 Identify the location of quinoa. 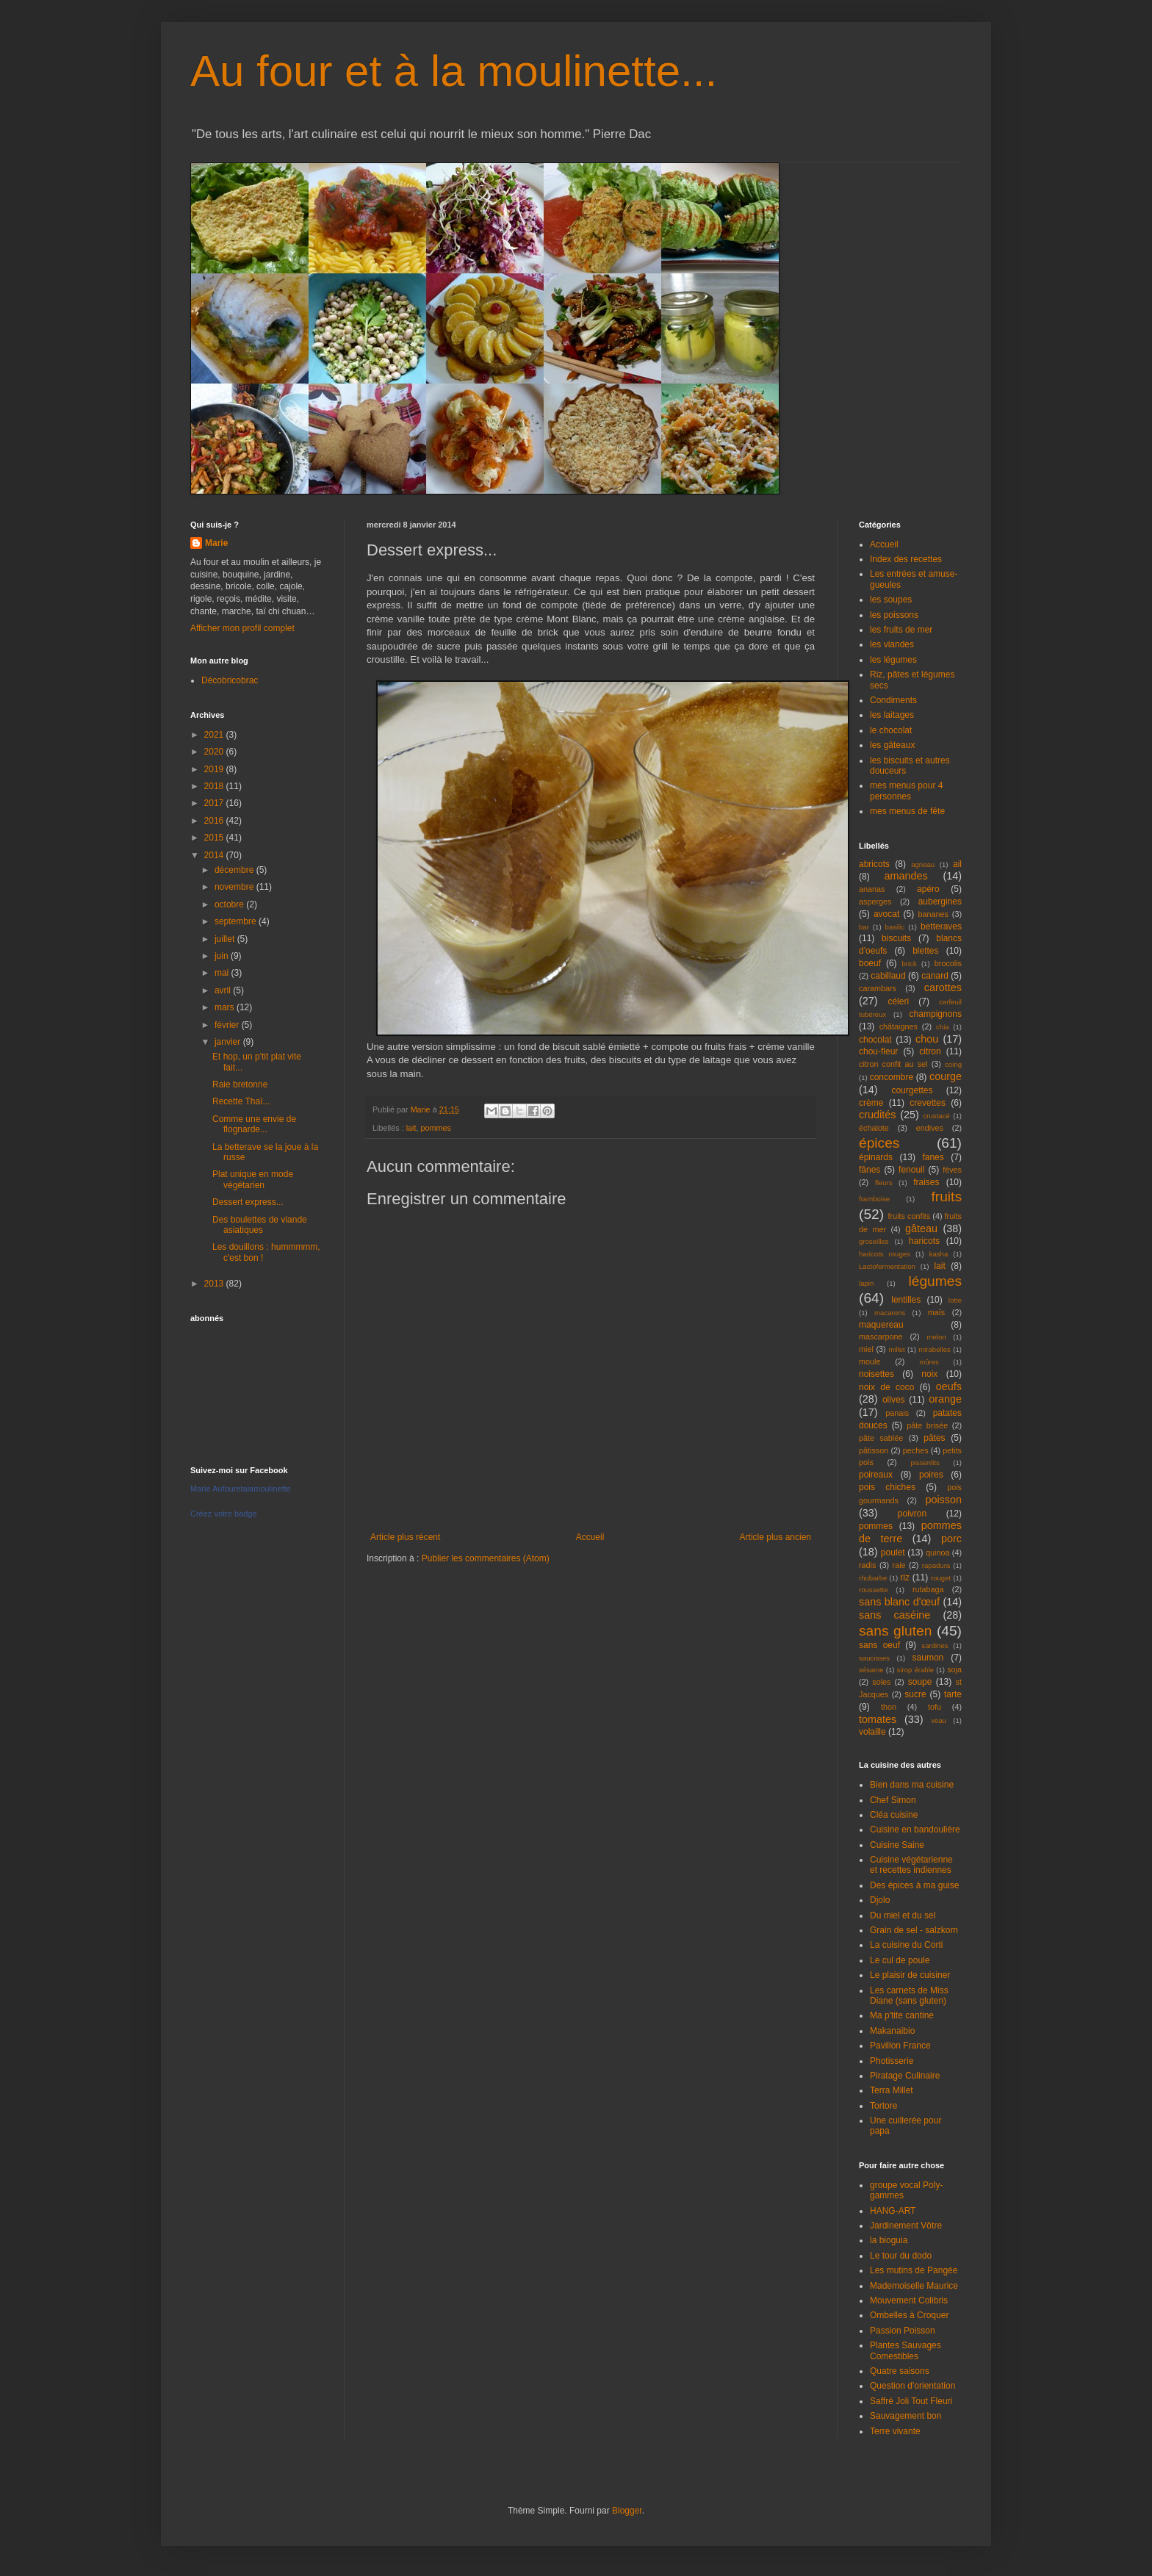
(937, 1552).